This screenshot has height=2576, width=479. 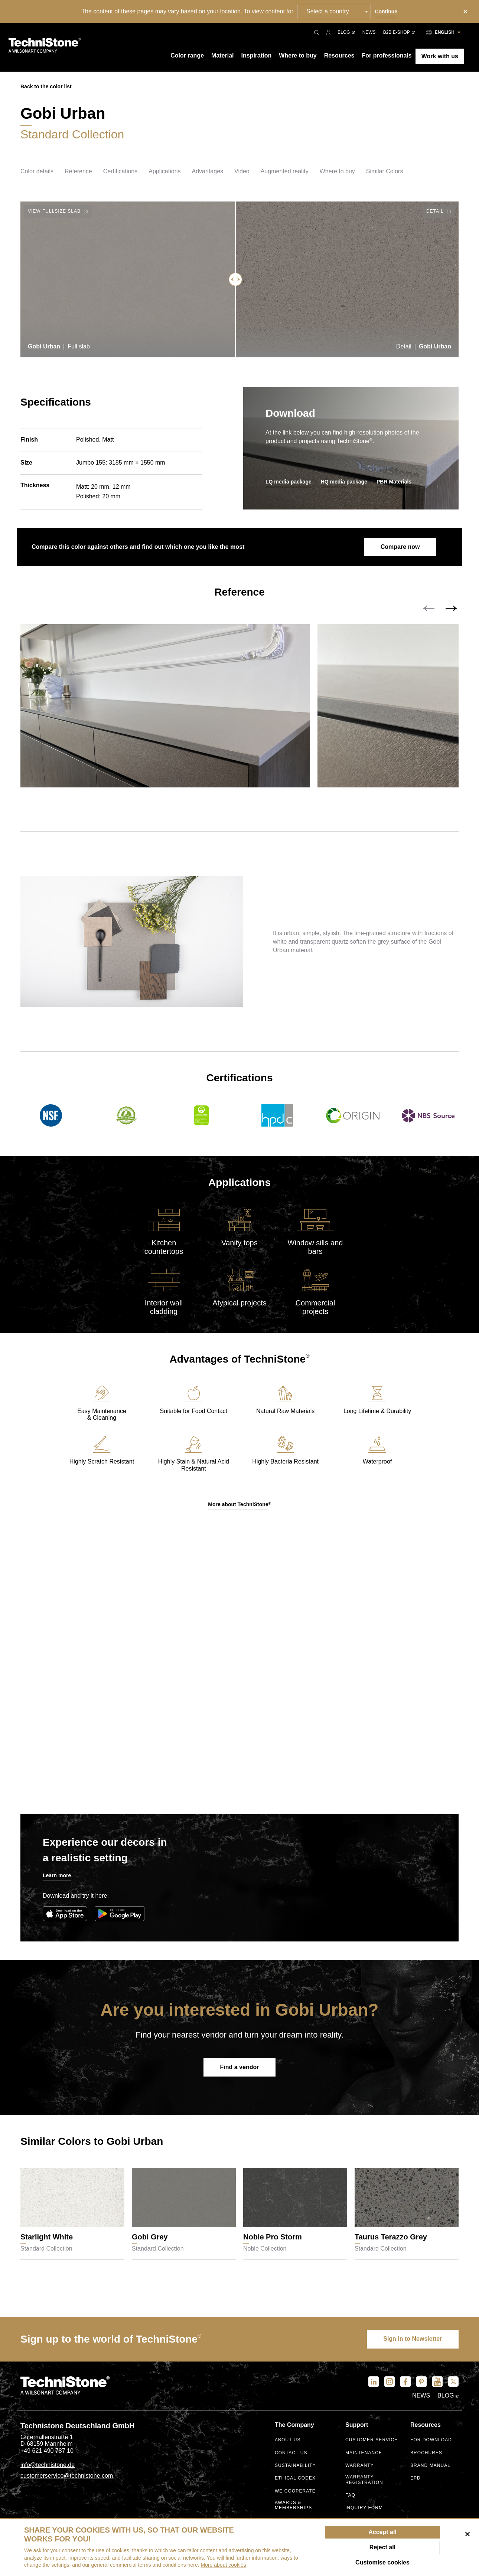 What do you see at coordinates (223, 2565) in the screenshot?
I see `More about cookies` at bounding box center [223, 2565].